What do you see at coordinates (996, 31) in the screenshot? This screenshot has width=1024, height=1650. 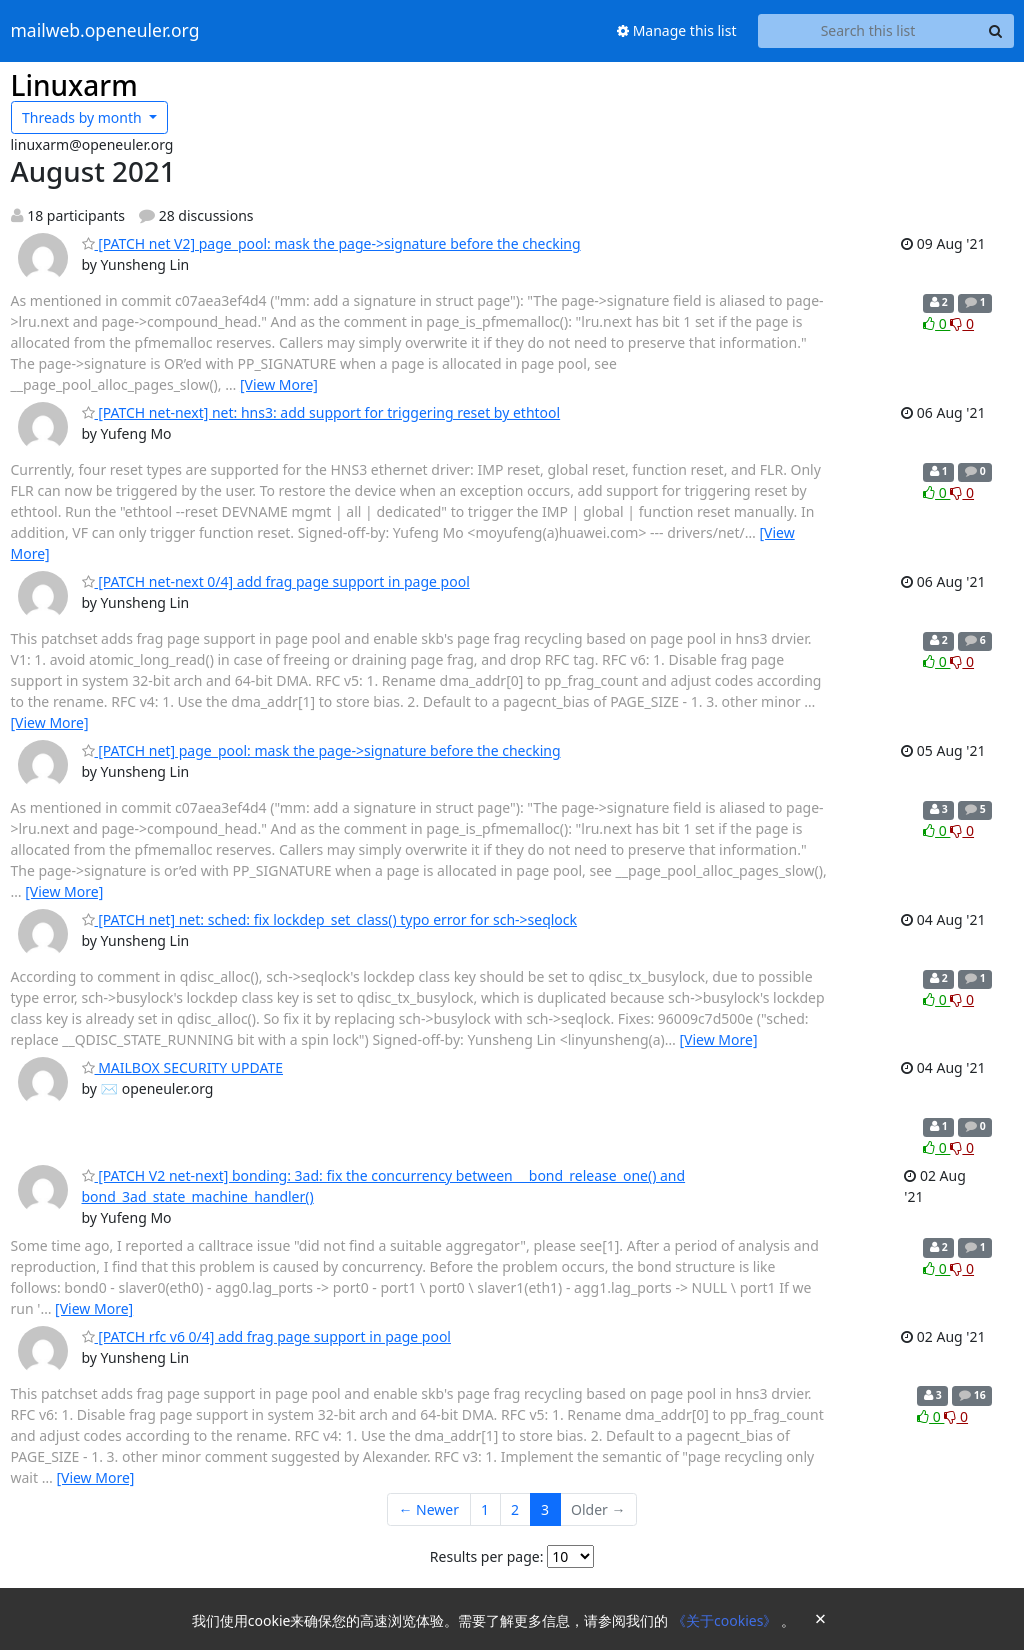 I see `[Search]` at bounding box center [996, 31].